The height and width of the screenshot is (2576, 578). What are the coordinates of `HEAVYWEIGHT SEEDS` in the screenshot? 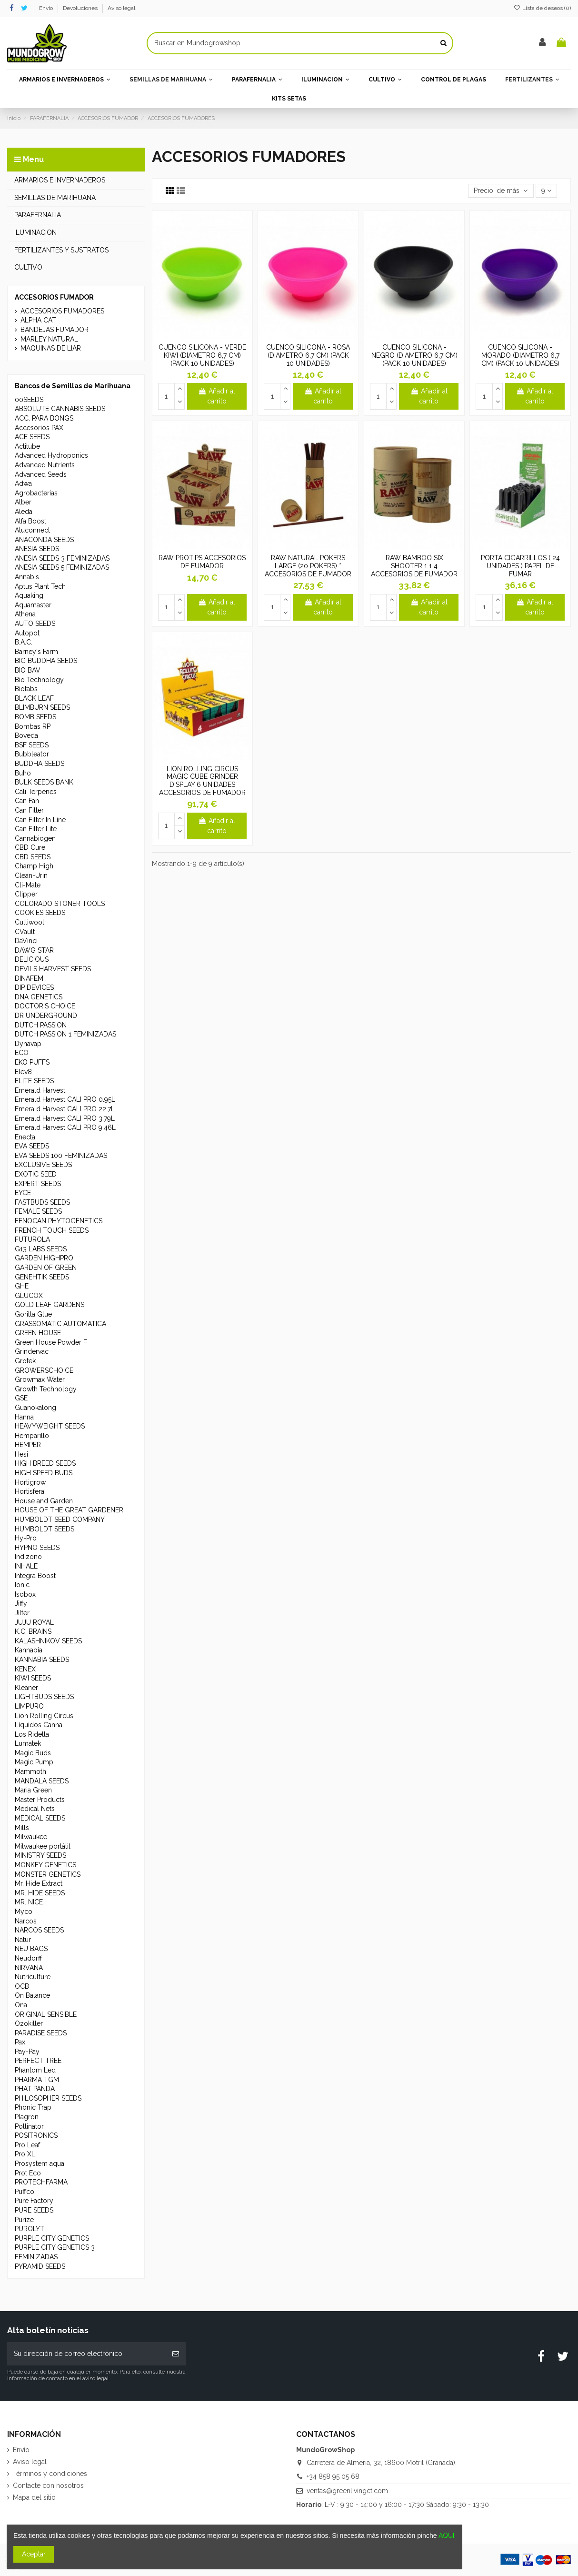 It's located at (50, 1426).